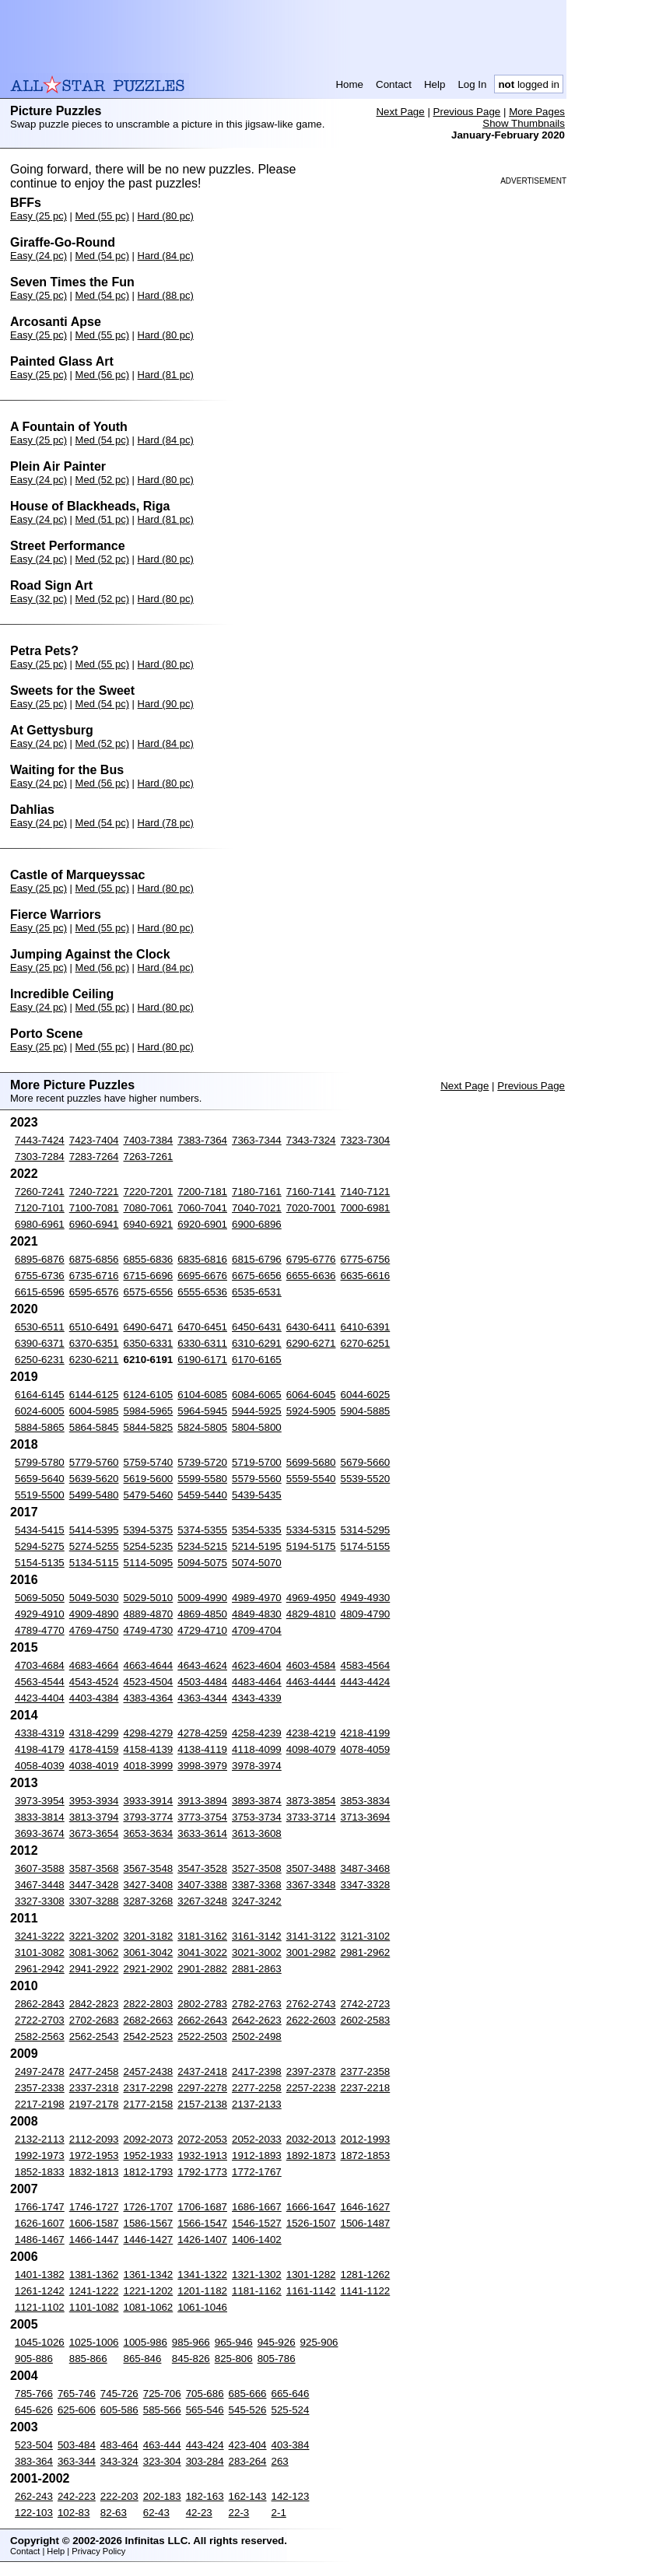  I want to click on 3873-3854, so click(311, 1801).